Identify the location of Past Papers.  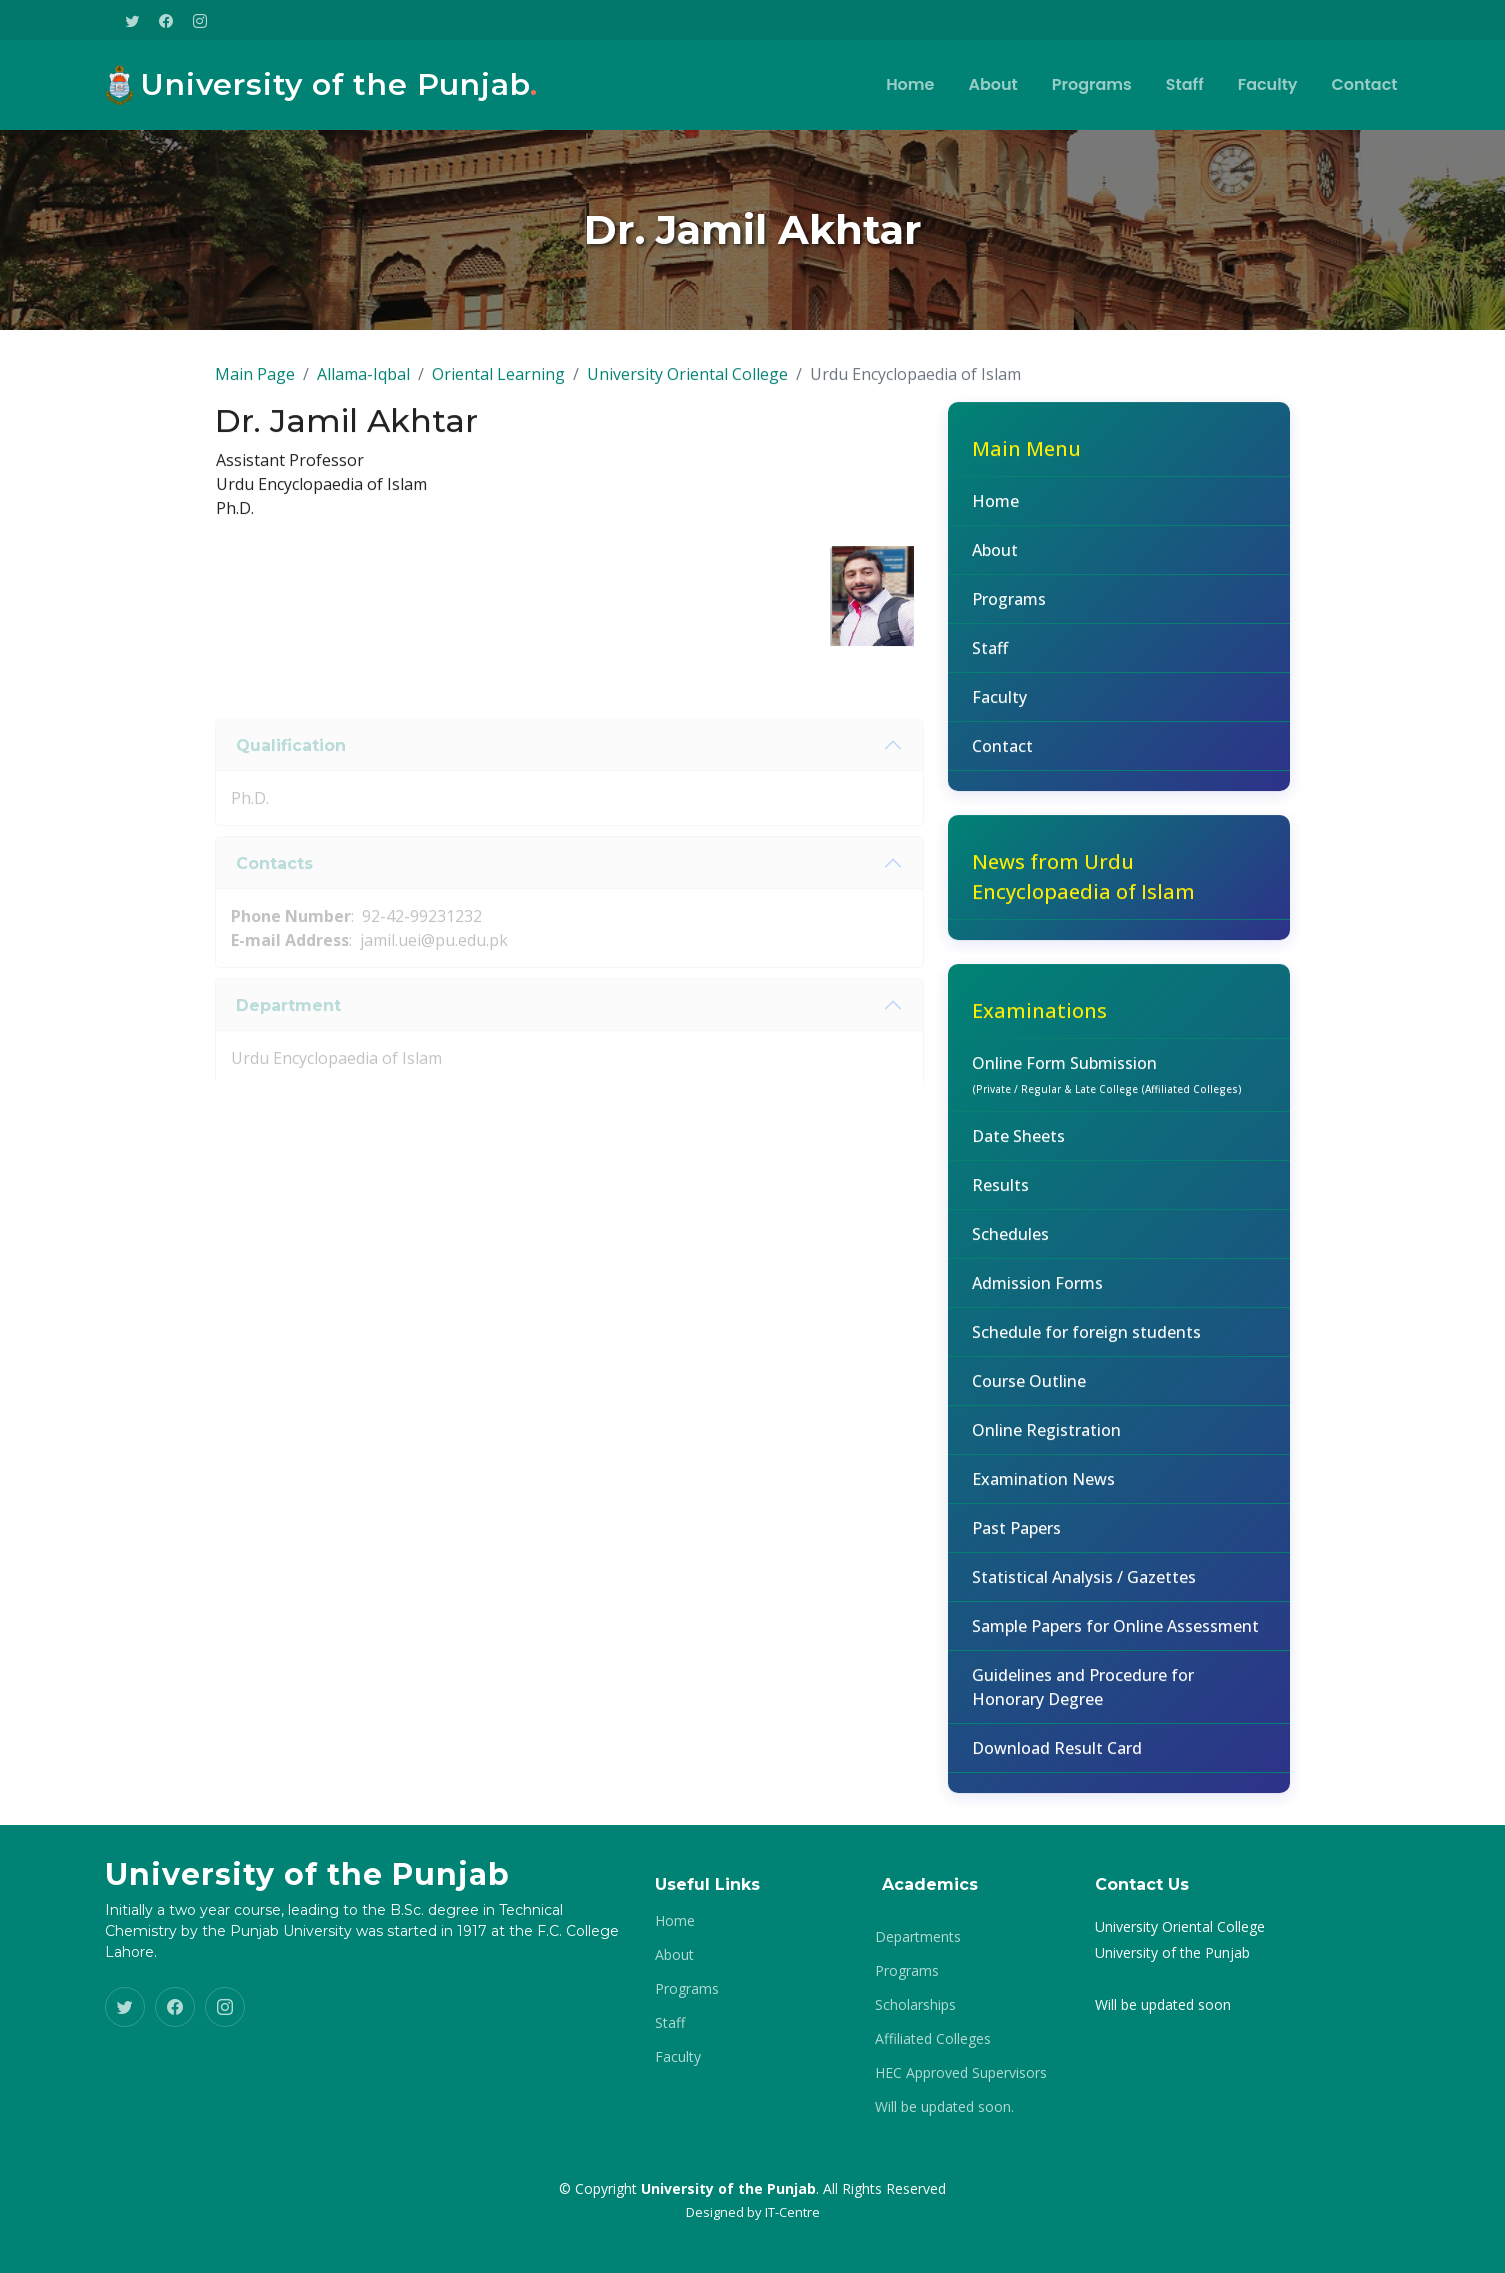
(1016, 1538).